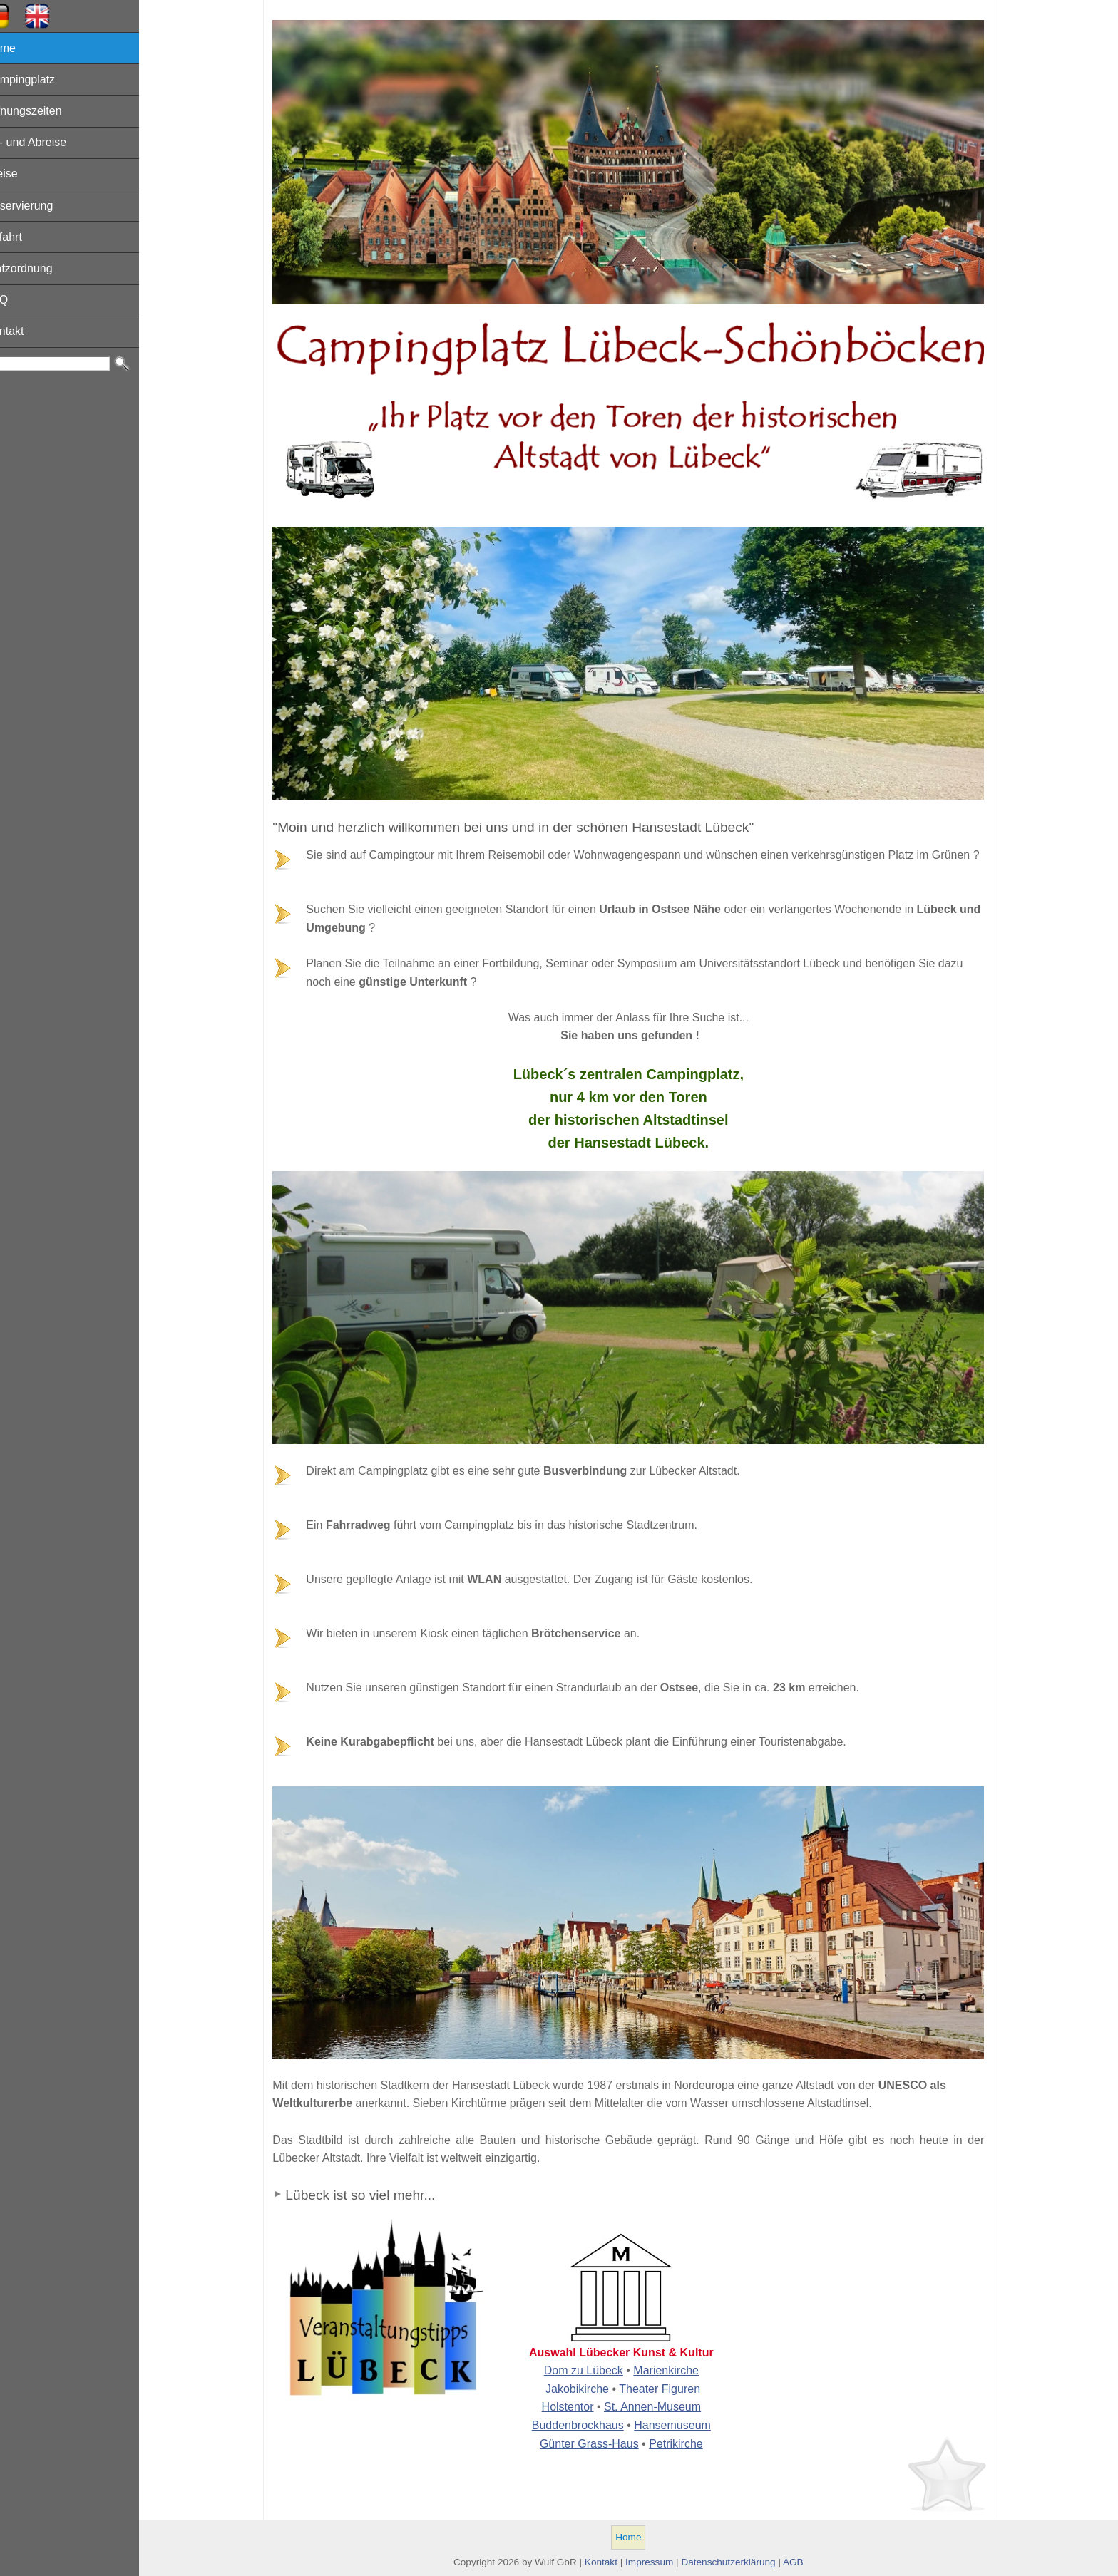 The width and height of the screenshot is (1118, 2576). What do you see at coordinates (687, 2444) in the screenshot?
I see `Petrikirche` at bounding box center [687, 2444].